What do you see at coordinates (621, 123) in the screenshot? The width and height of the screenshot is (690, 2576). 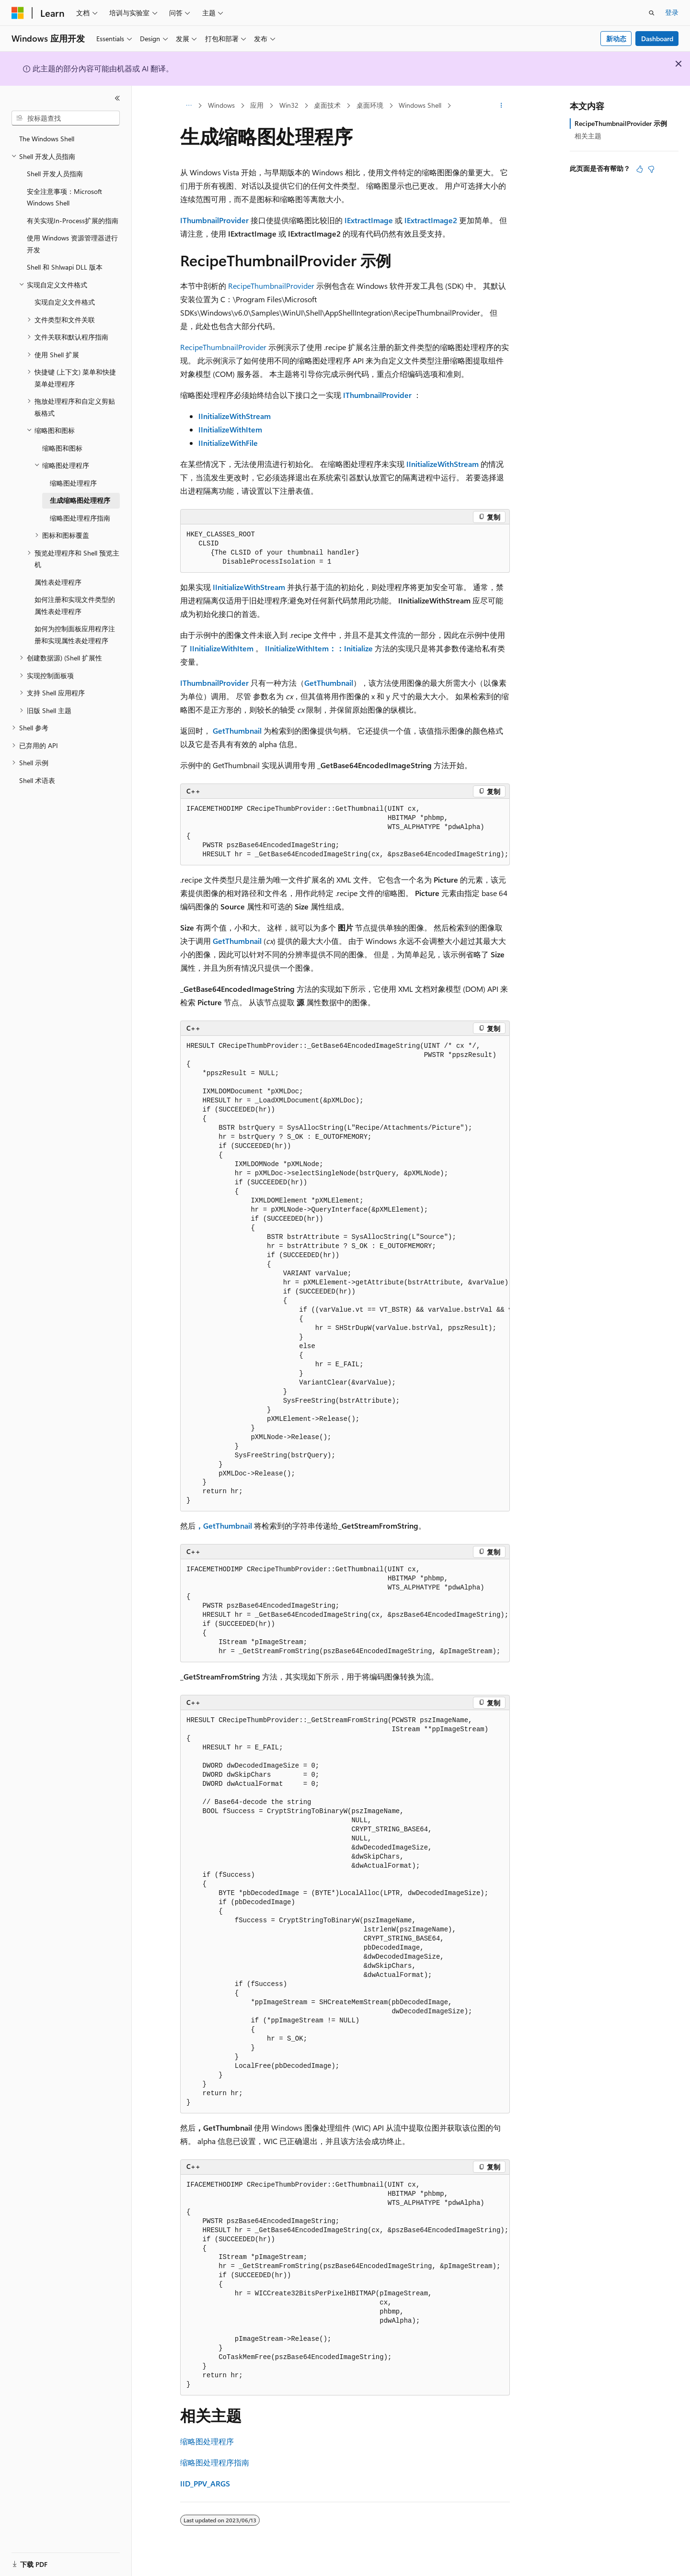 I see `RecipeThumbnailProvider 示例` at bounding box center [621, 123].